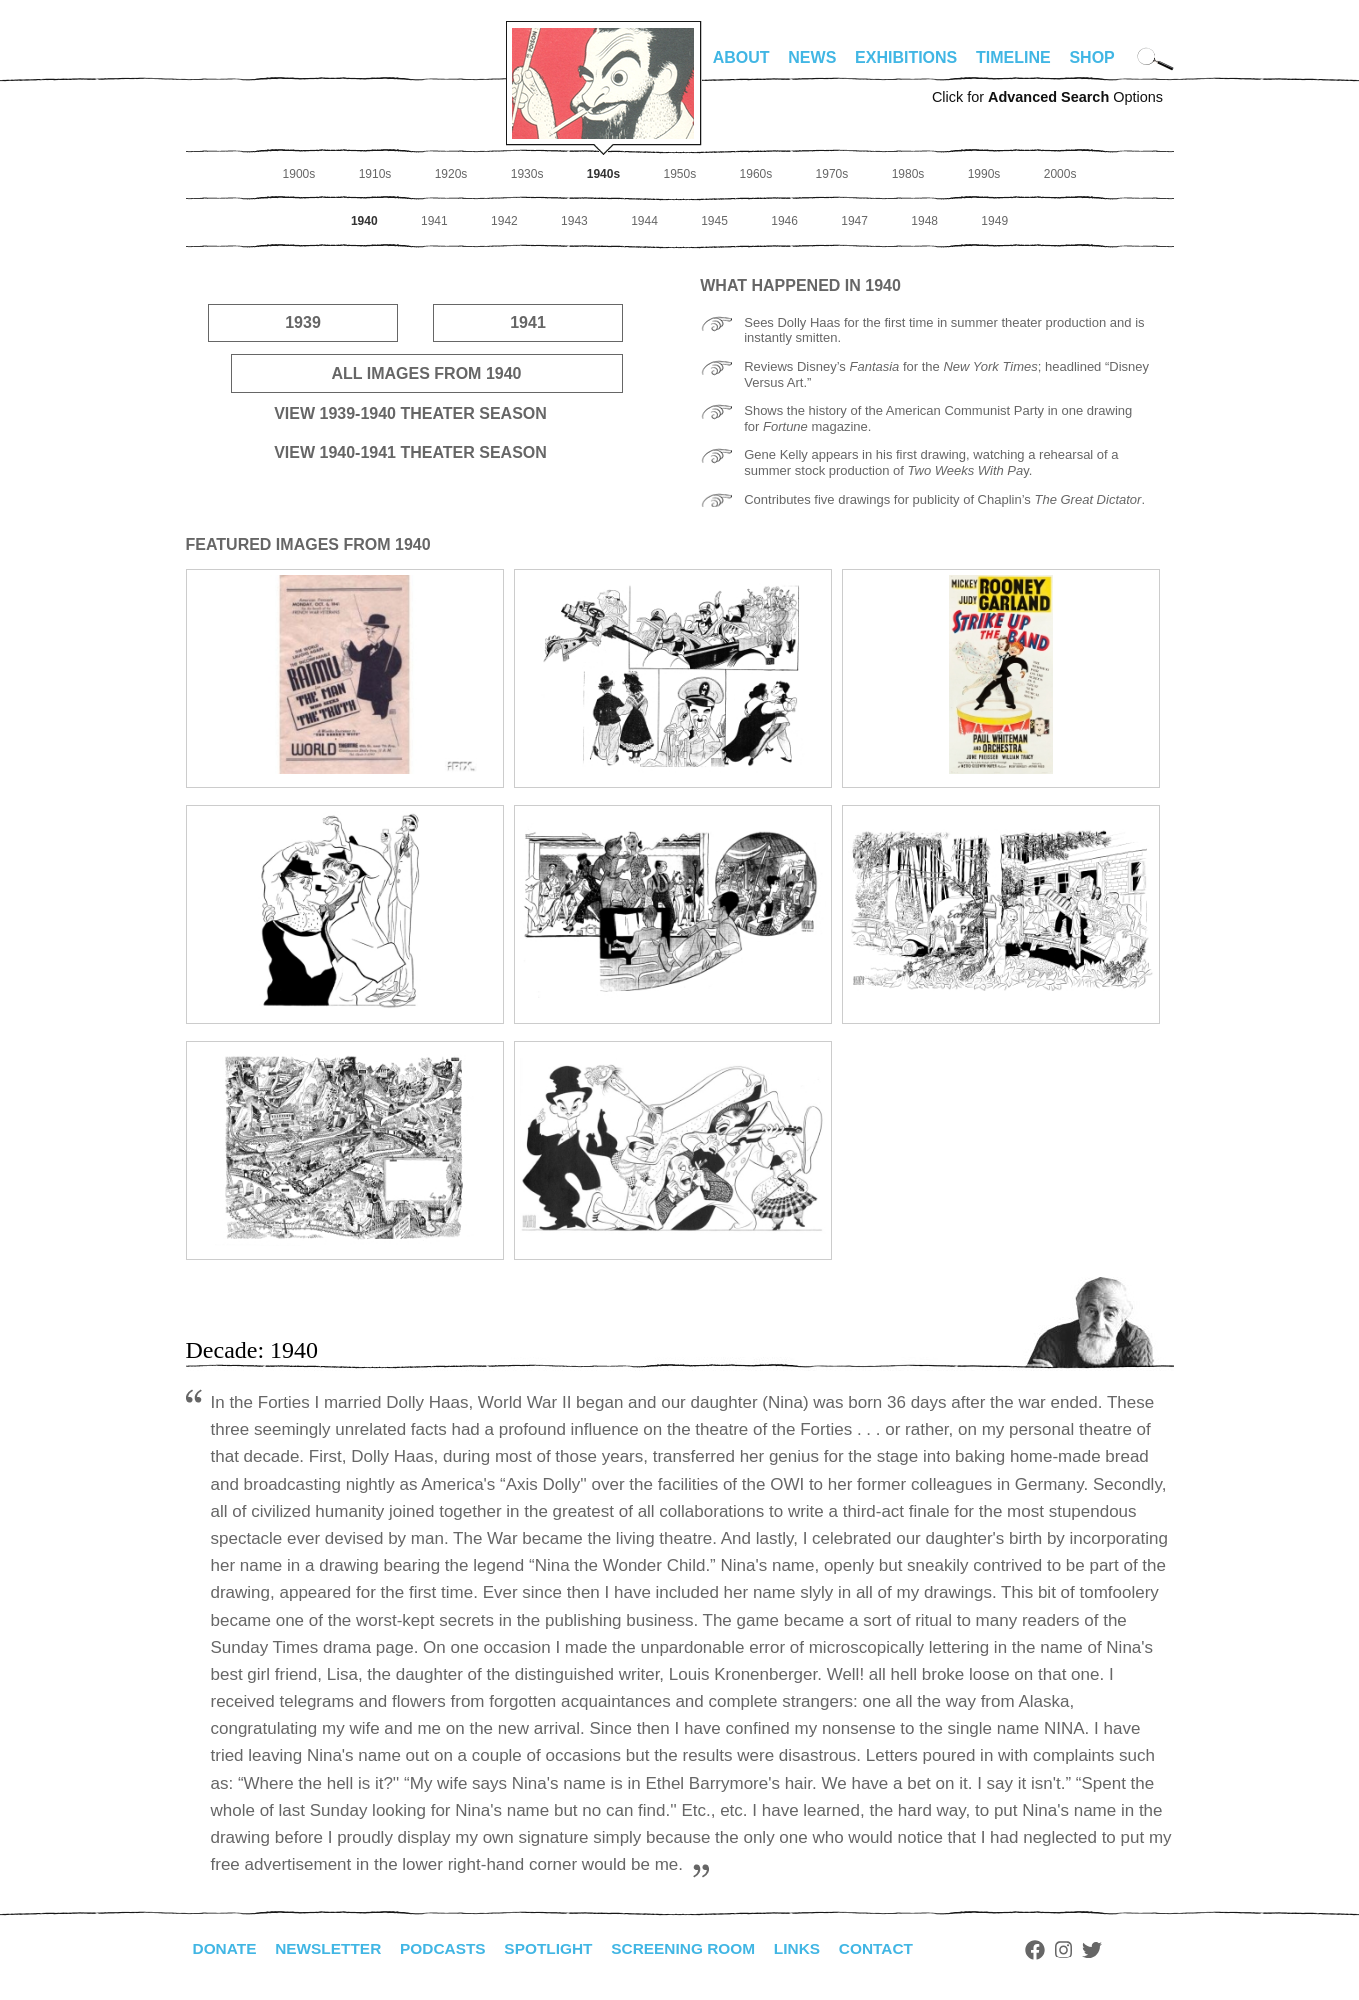 This screenshot has height=2000, width=1359. I want to click on 1946, so click(784, 221).